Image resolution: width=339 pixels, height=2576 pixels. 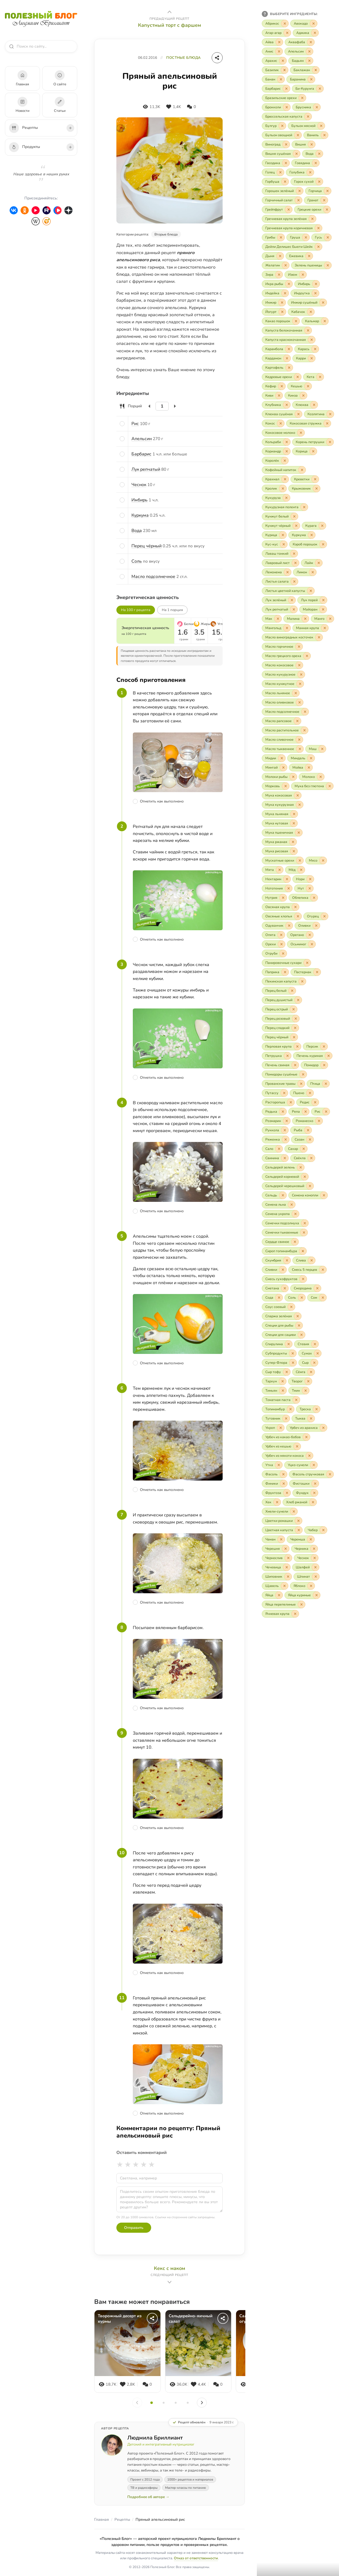 I want to click on [Включить «Молоки рыбы»], so click(x=279, y=777).